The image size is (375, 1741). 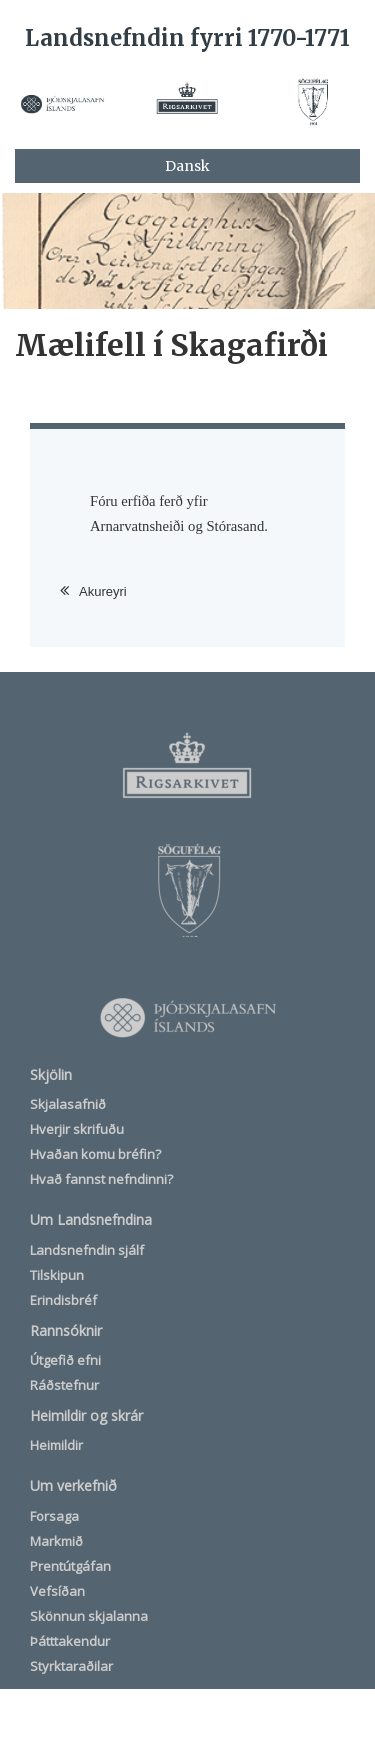 What do you see at coordinates (70, 1641) in the screenshot?
I see `Þátttakendur` at bounding box center [70, 1641].